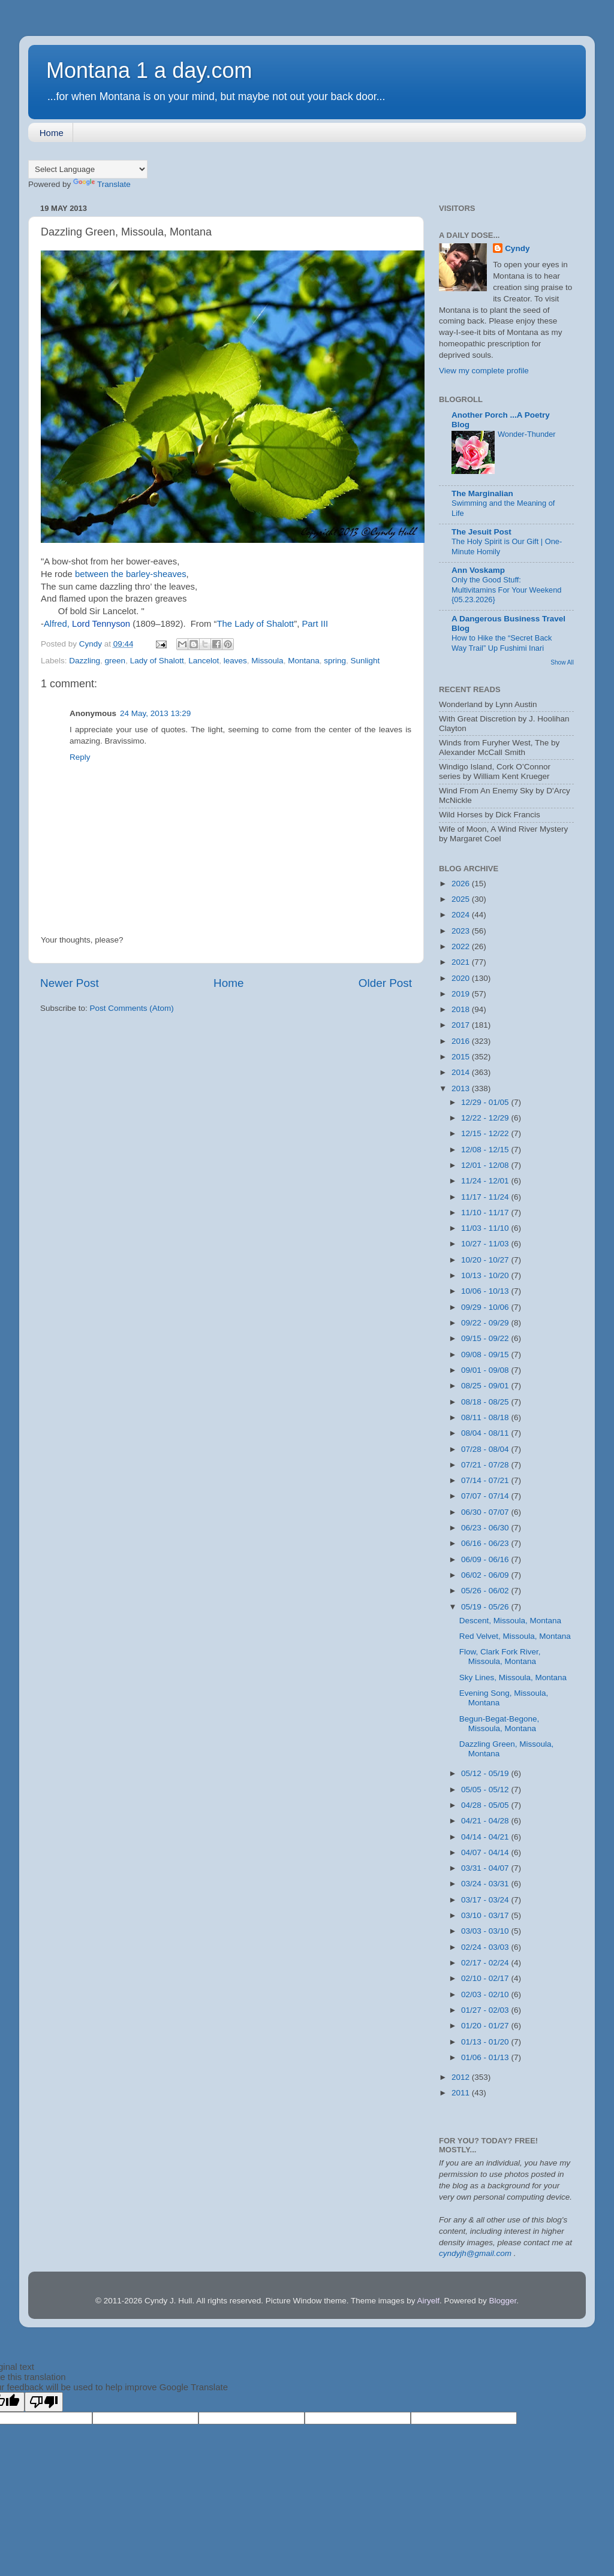 Image resolution: width=614 pixels, height=2576 pixels. Describe the element at coordinates (499, 1723) in the screenshot. I see `Begun-Begat-Begone, Missoula, Montana` at that location.